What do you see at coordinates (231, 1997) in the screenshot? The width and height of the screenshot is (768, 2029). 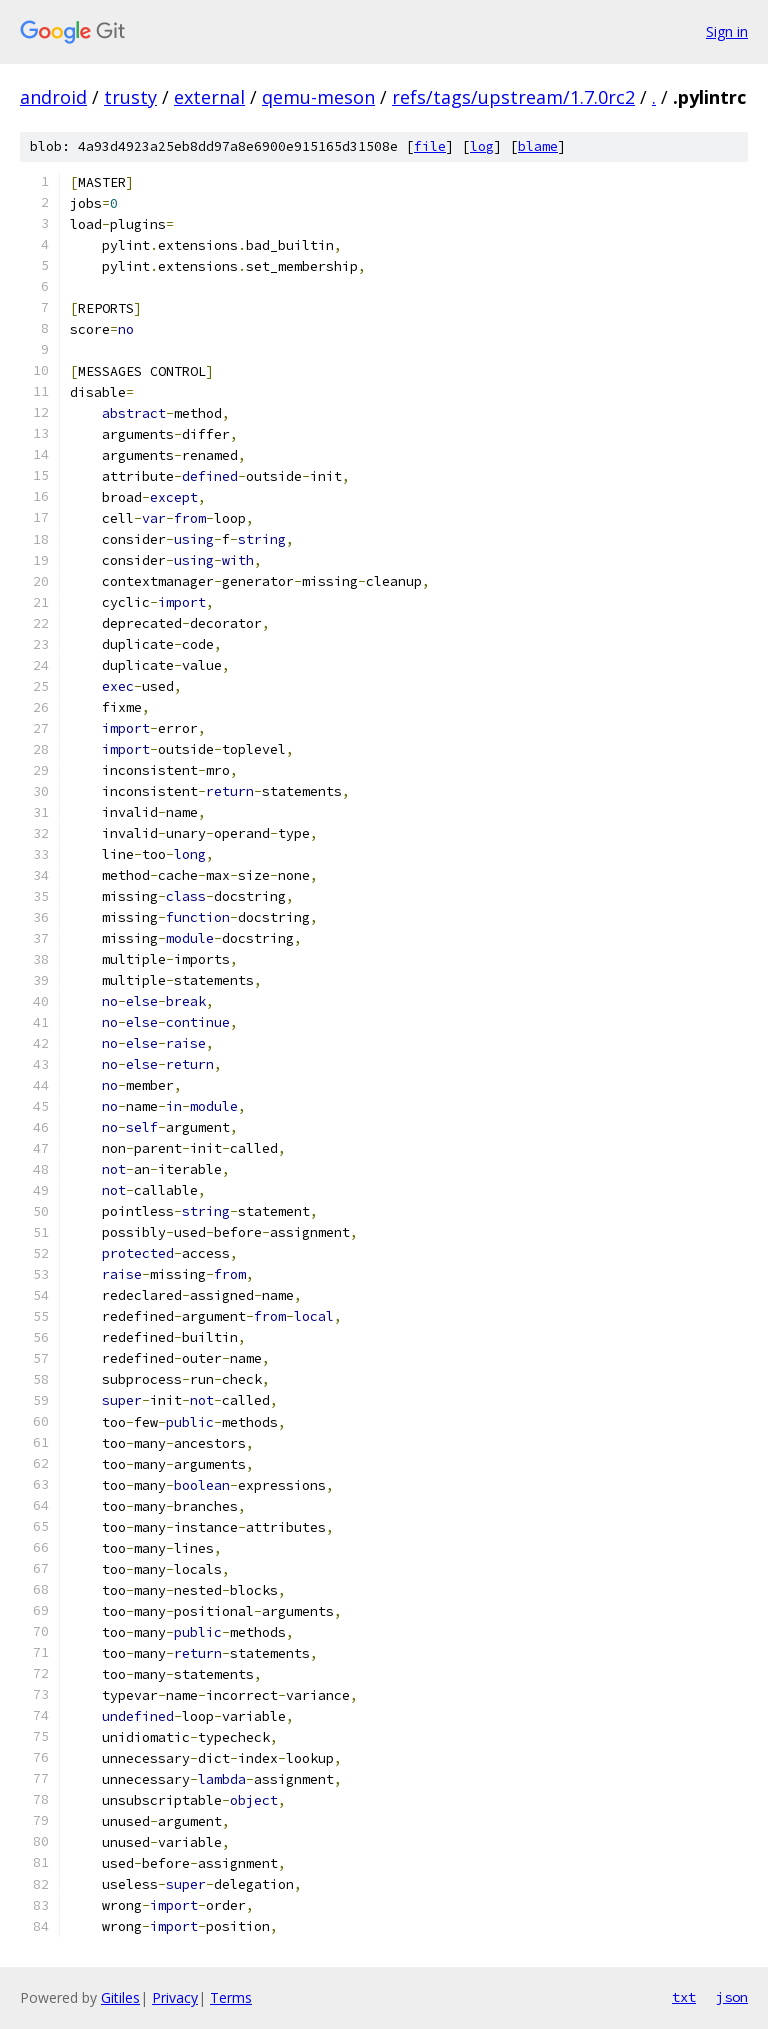 I see `Terms` at bounding box center [231, 1997].